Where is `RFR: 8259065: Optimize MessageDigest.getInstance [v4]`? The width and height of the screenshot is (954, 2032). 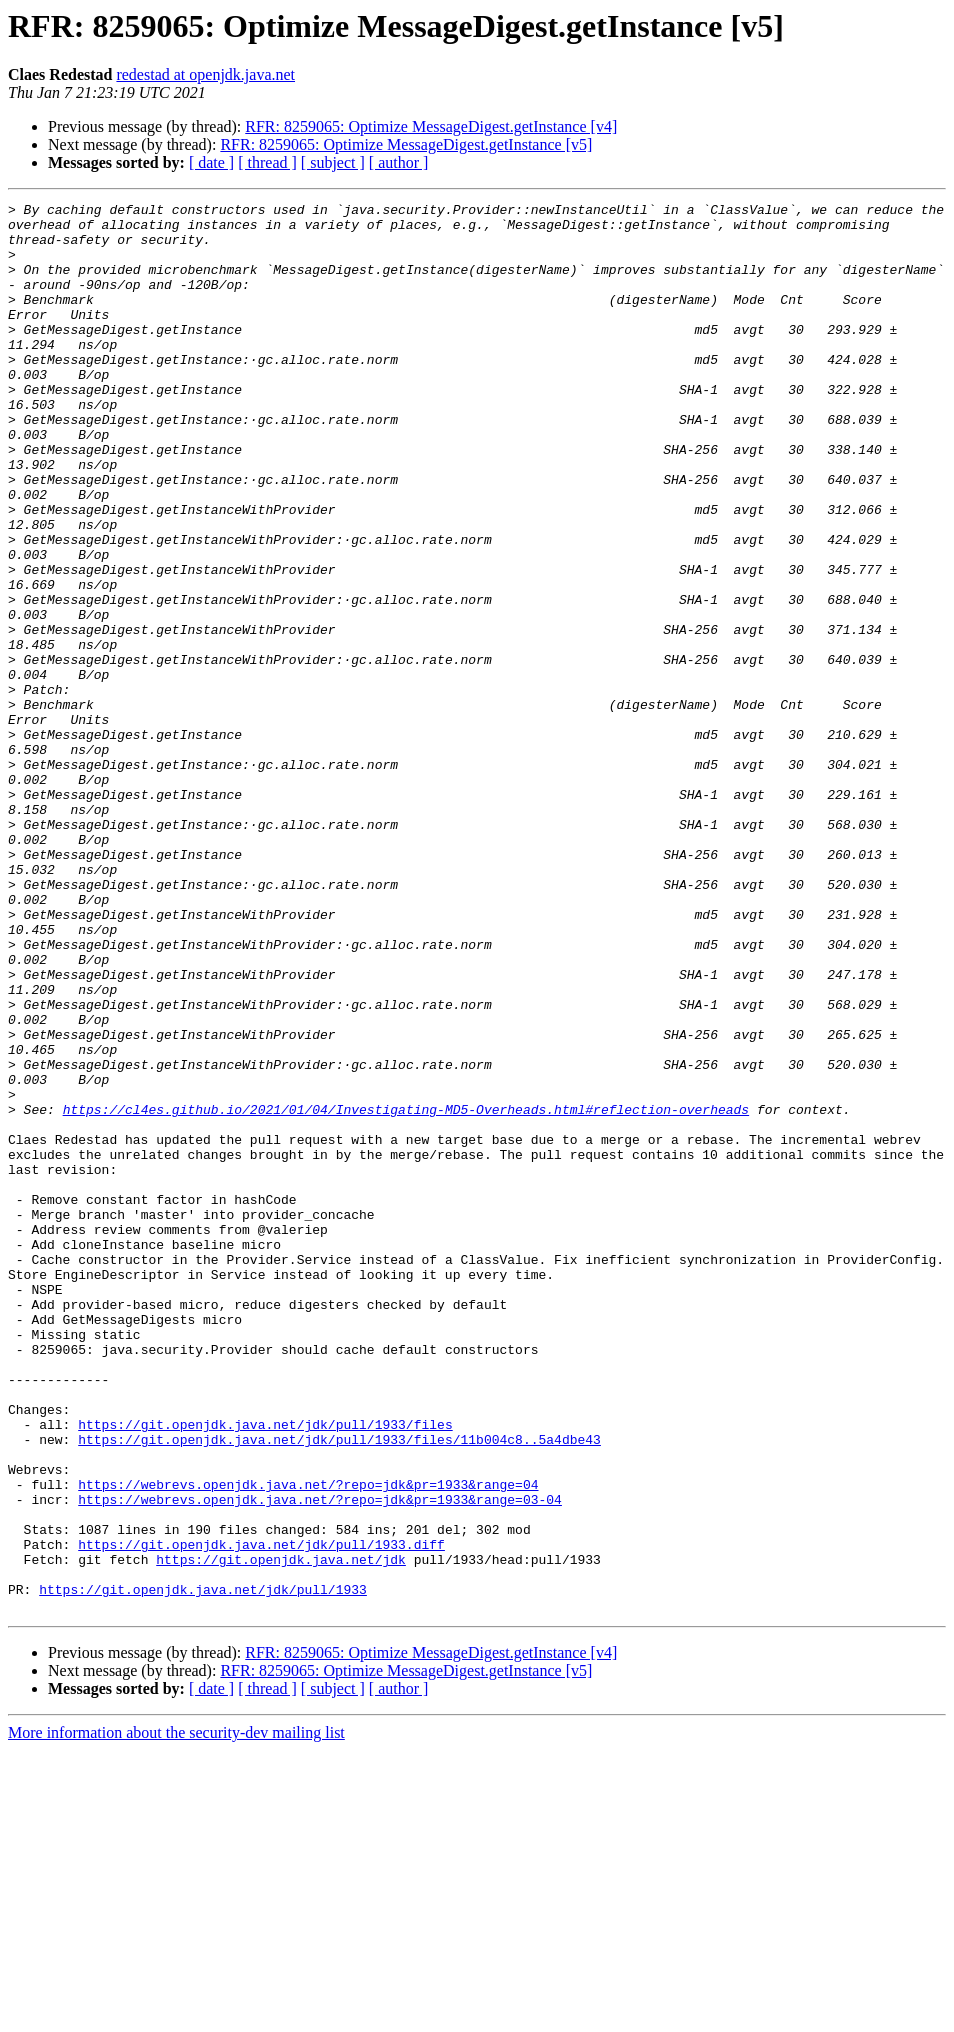
RFR: 8259065: Optimize MessageDigest.getInstance [v4] is located at coordinates (431, 126).